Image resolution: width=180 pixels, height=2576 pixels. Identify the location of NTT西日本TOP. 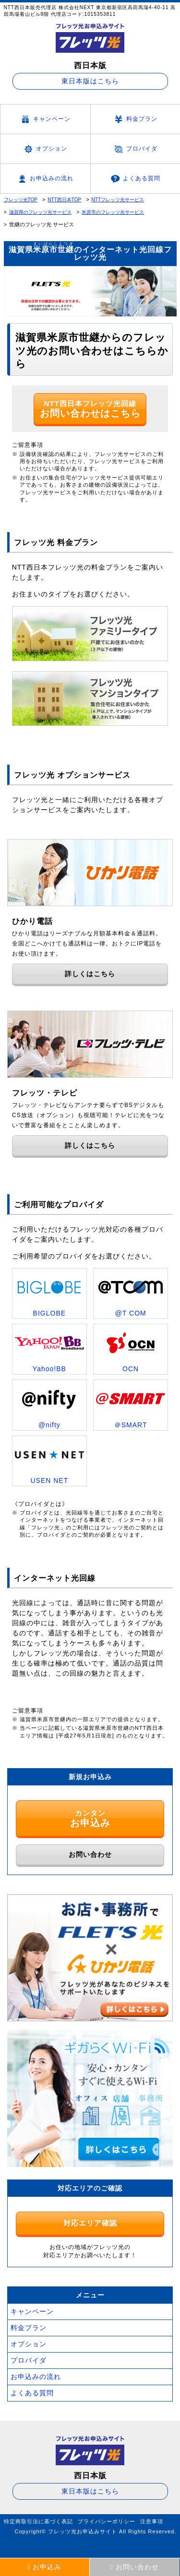
(64, 199).